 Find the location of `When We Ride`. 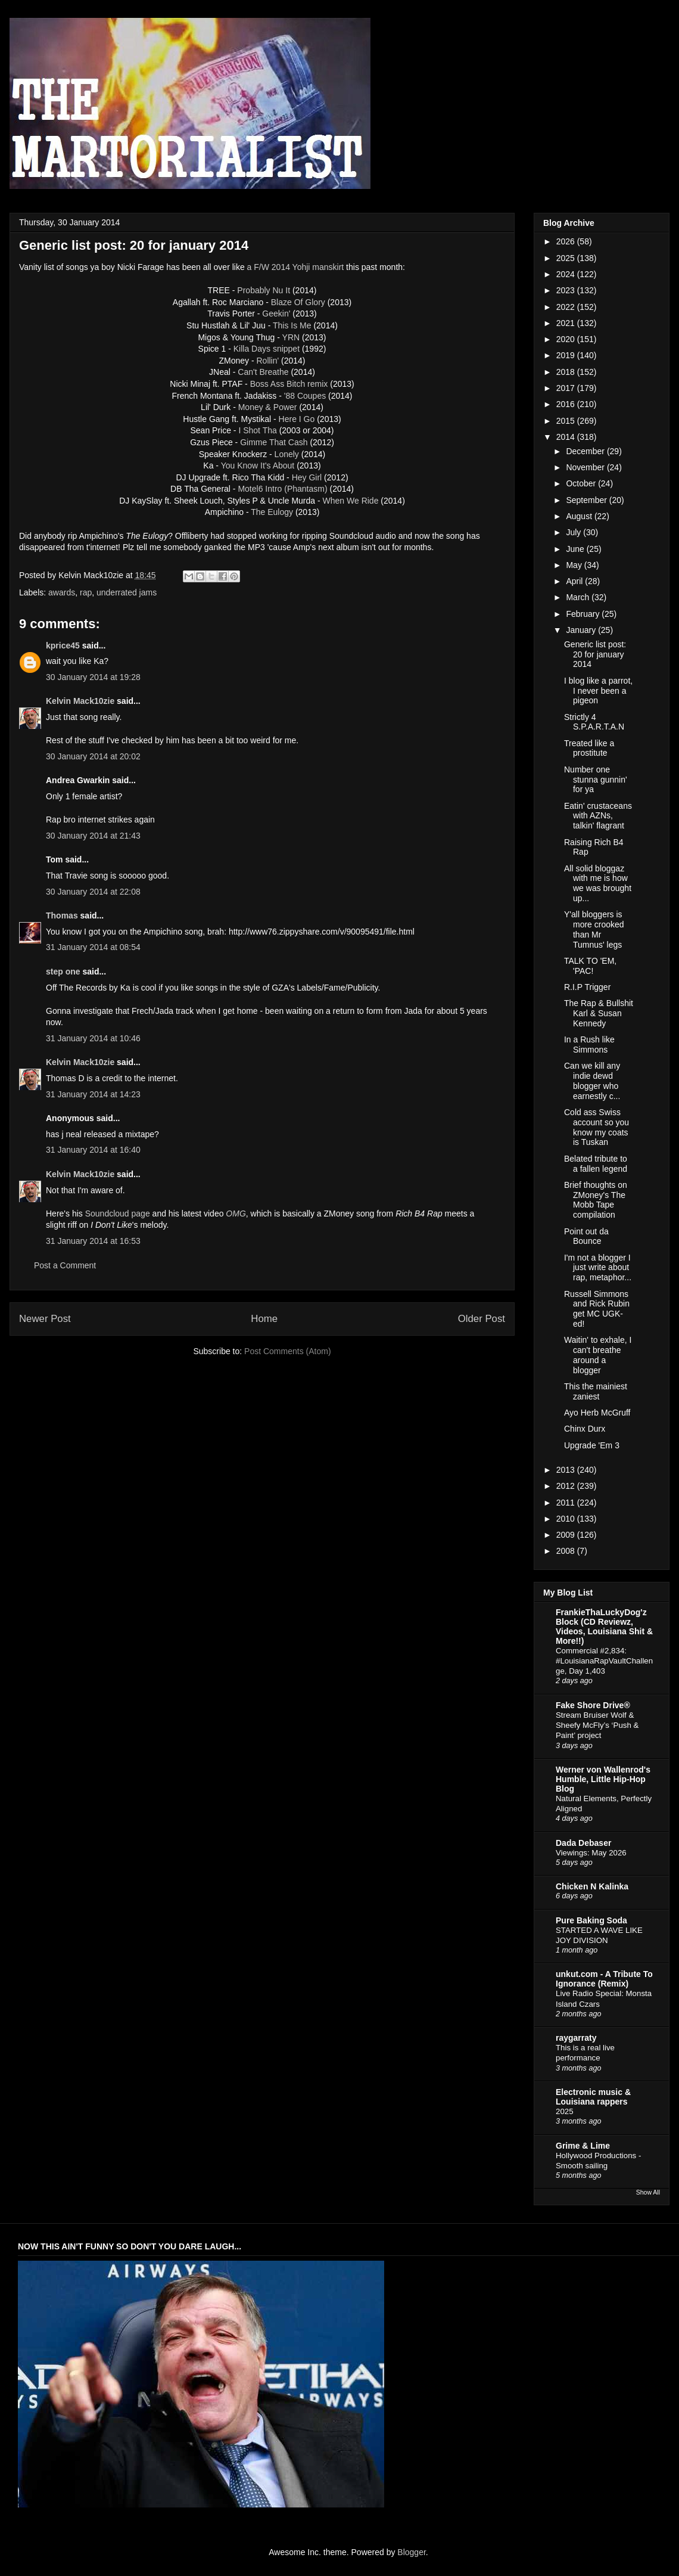

When We Ride is located at coordinates (351, 500).